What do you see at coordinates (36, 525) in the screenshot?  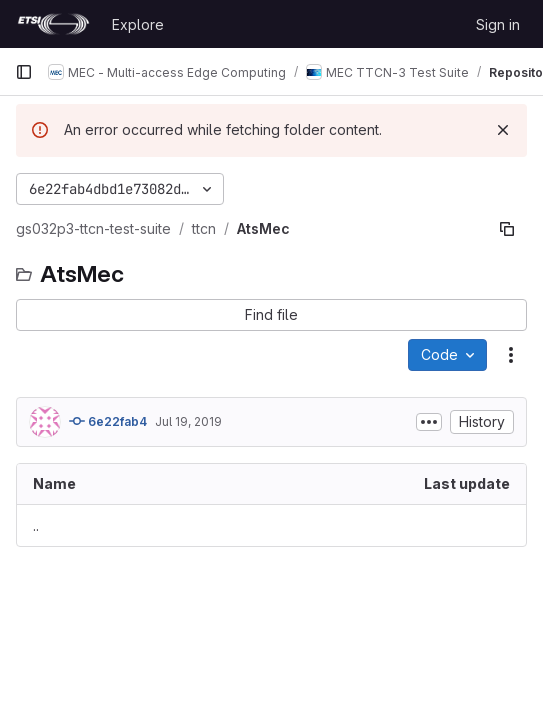 I see `.. [Go to parent]` at bounding box center [36, 525].